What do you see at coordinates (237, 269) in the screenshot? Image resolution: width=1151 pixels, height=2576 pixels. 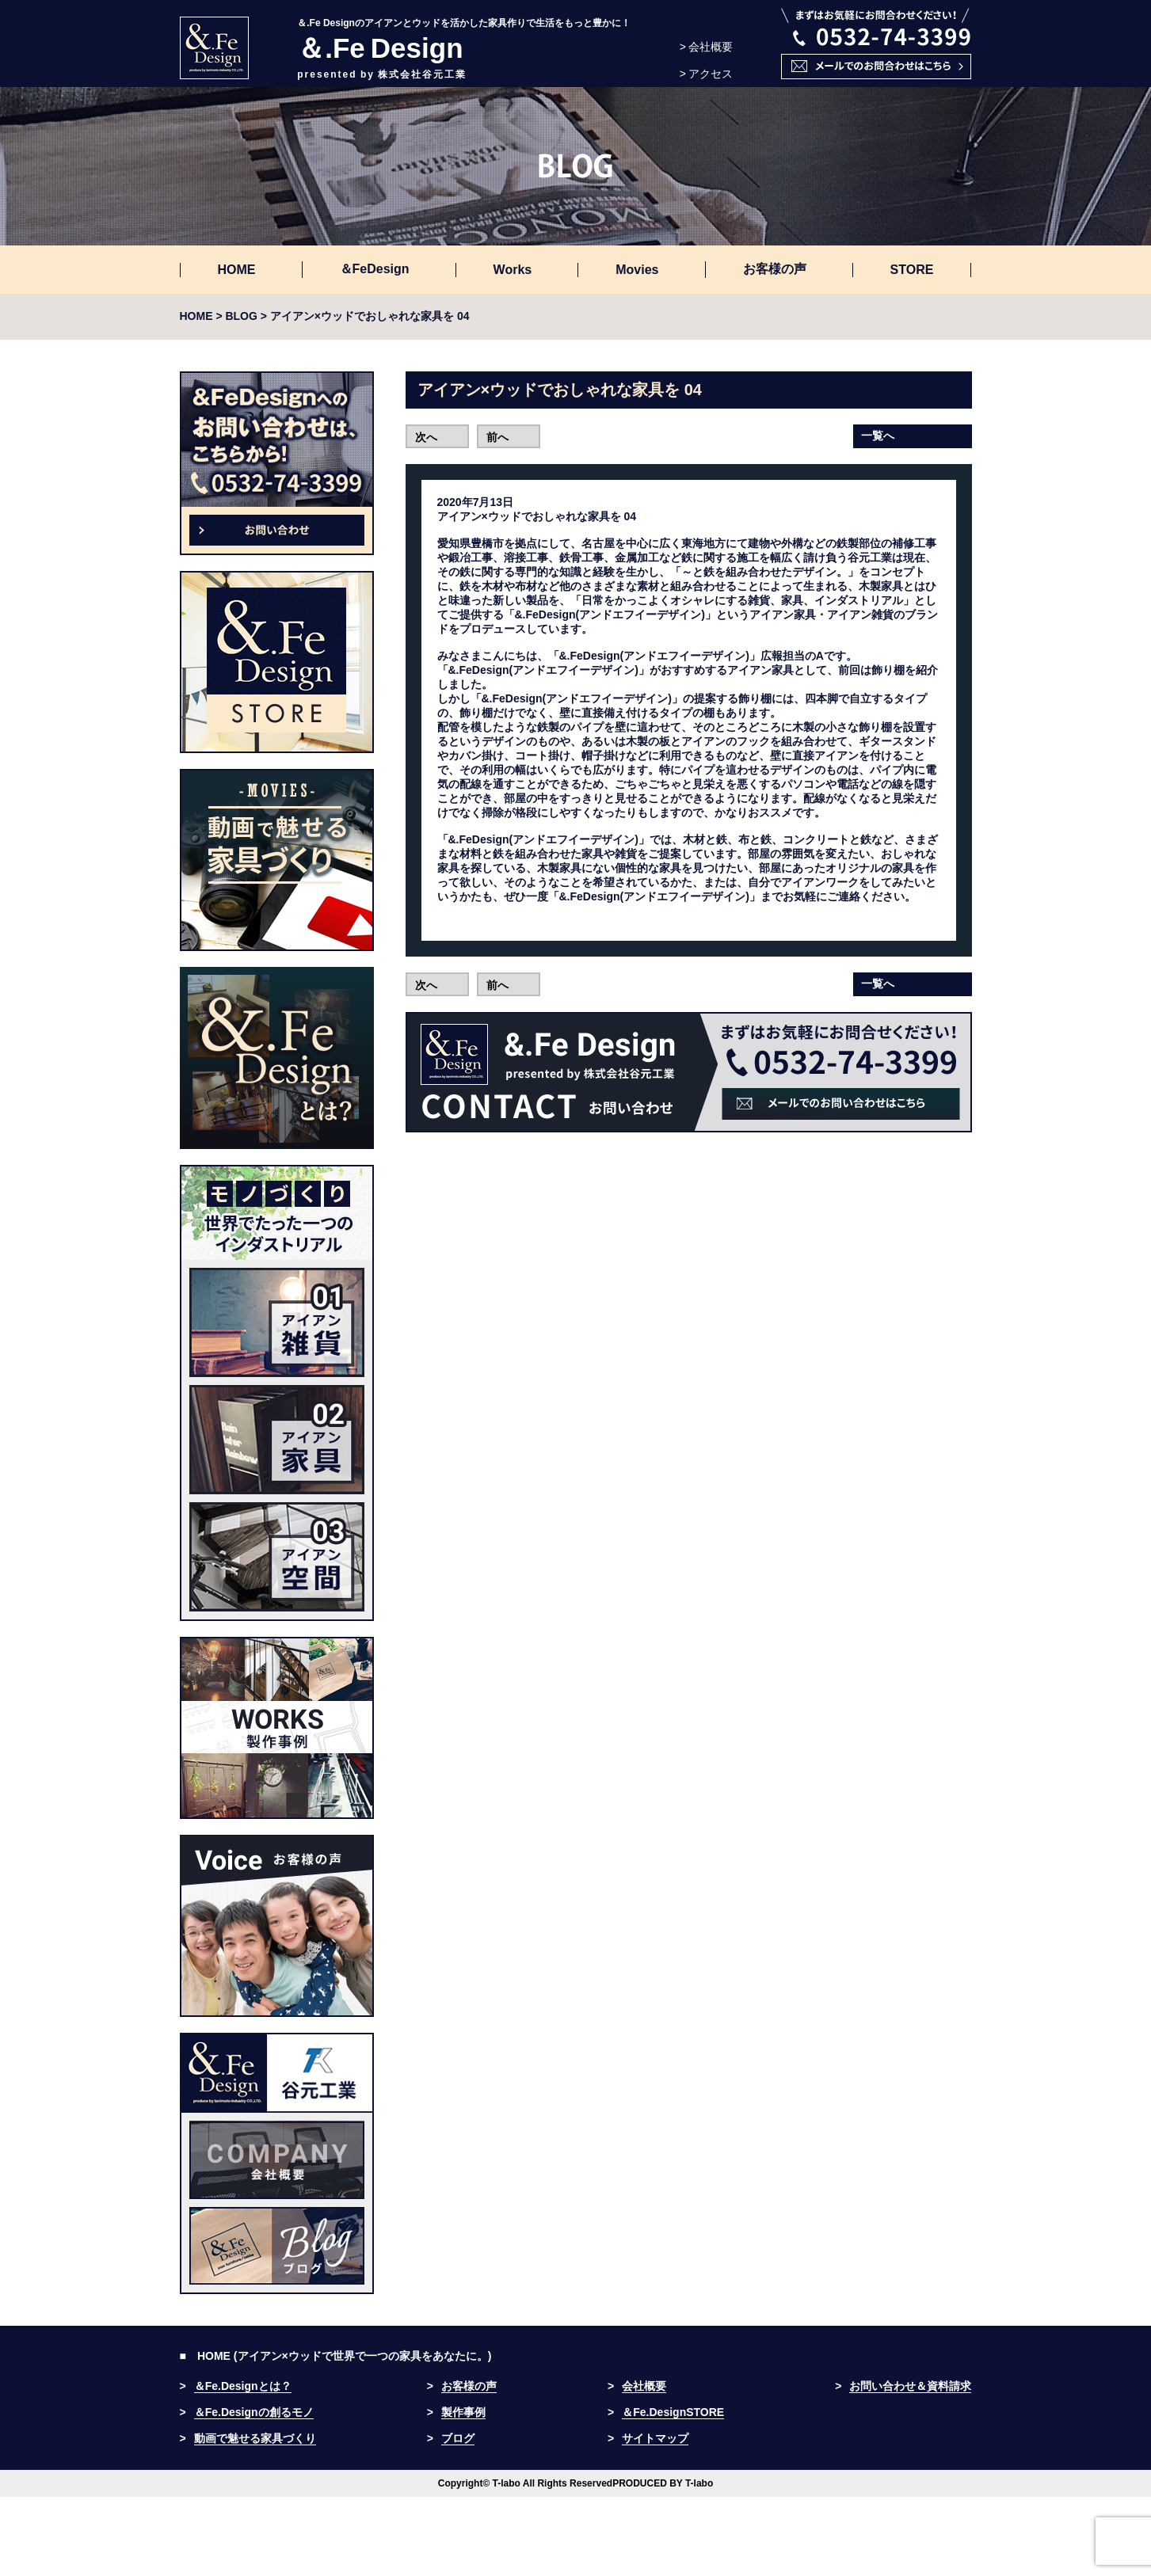 I see `HOME` at bounding box center [237, 269].